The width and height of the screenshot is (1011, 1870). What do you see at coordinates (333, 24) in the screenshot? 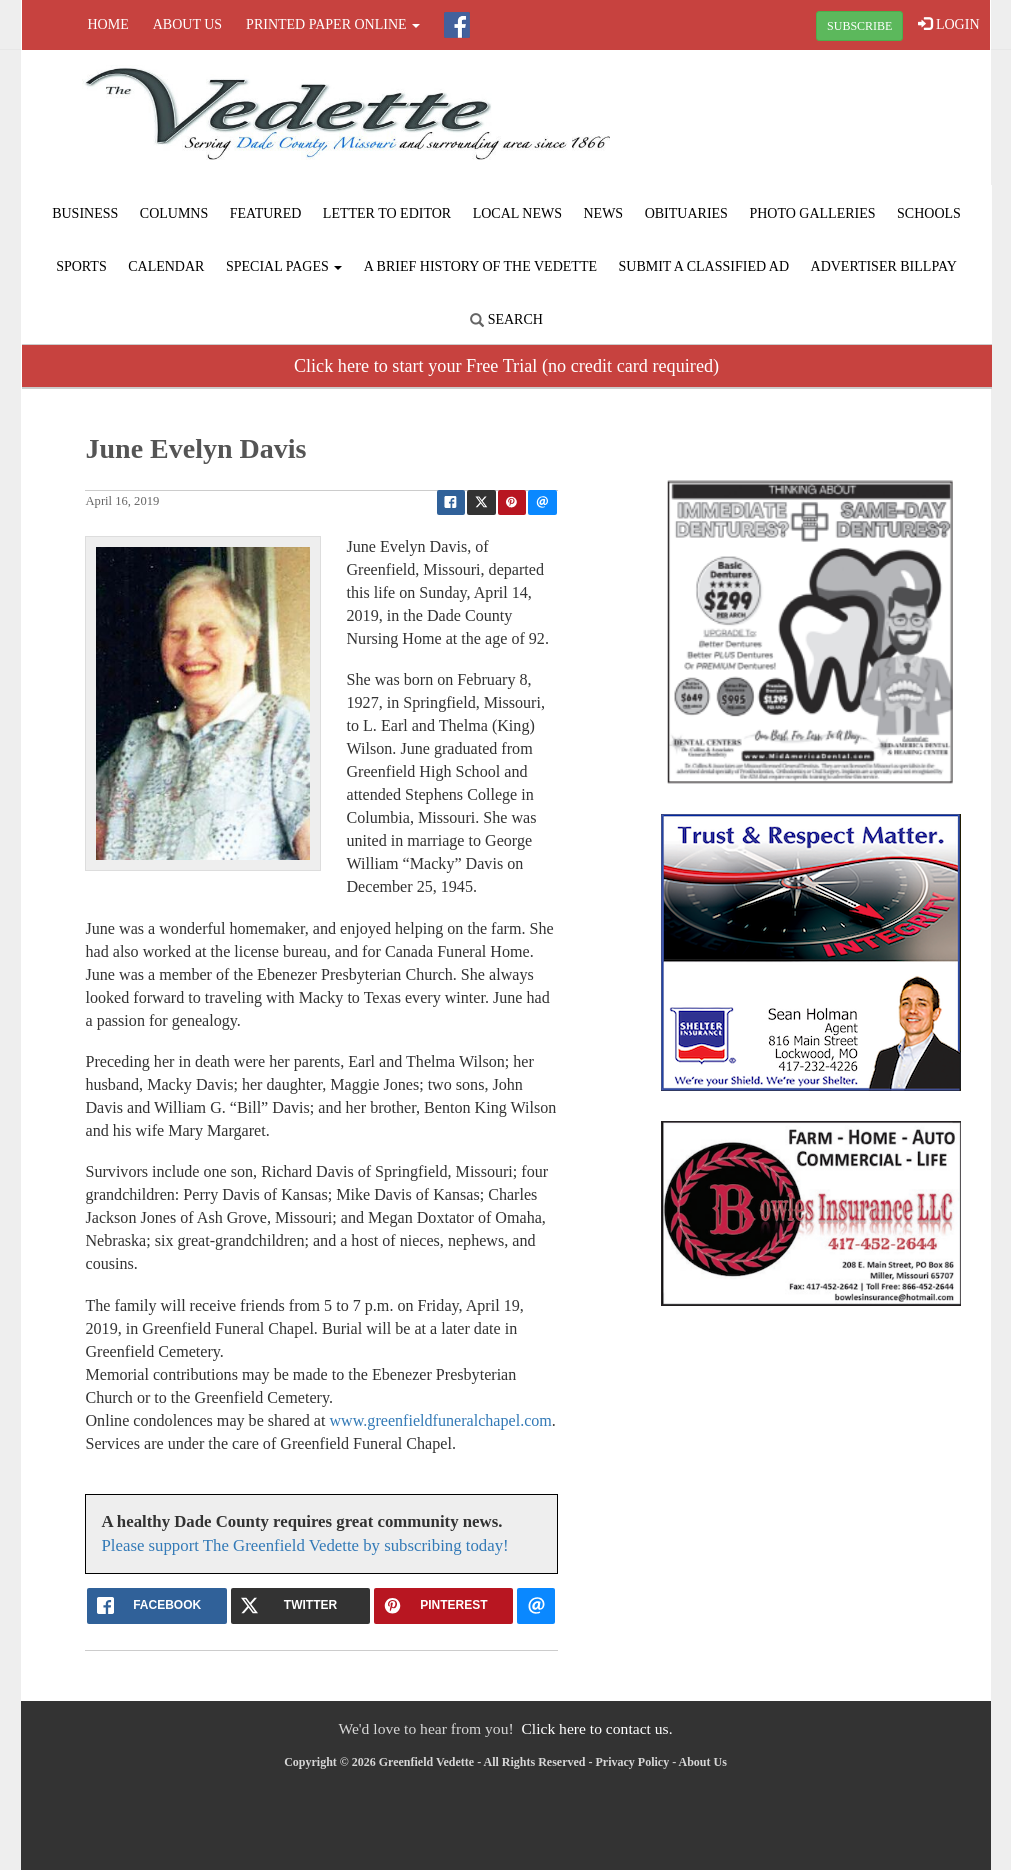
I see `Printed Paper Online [button]` at bounding box center [333, 24].